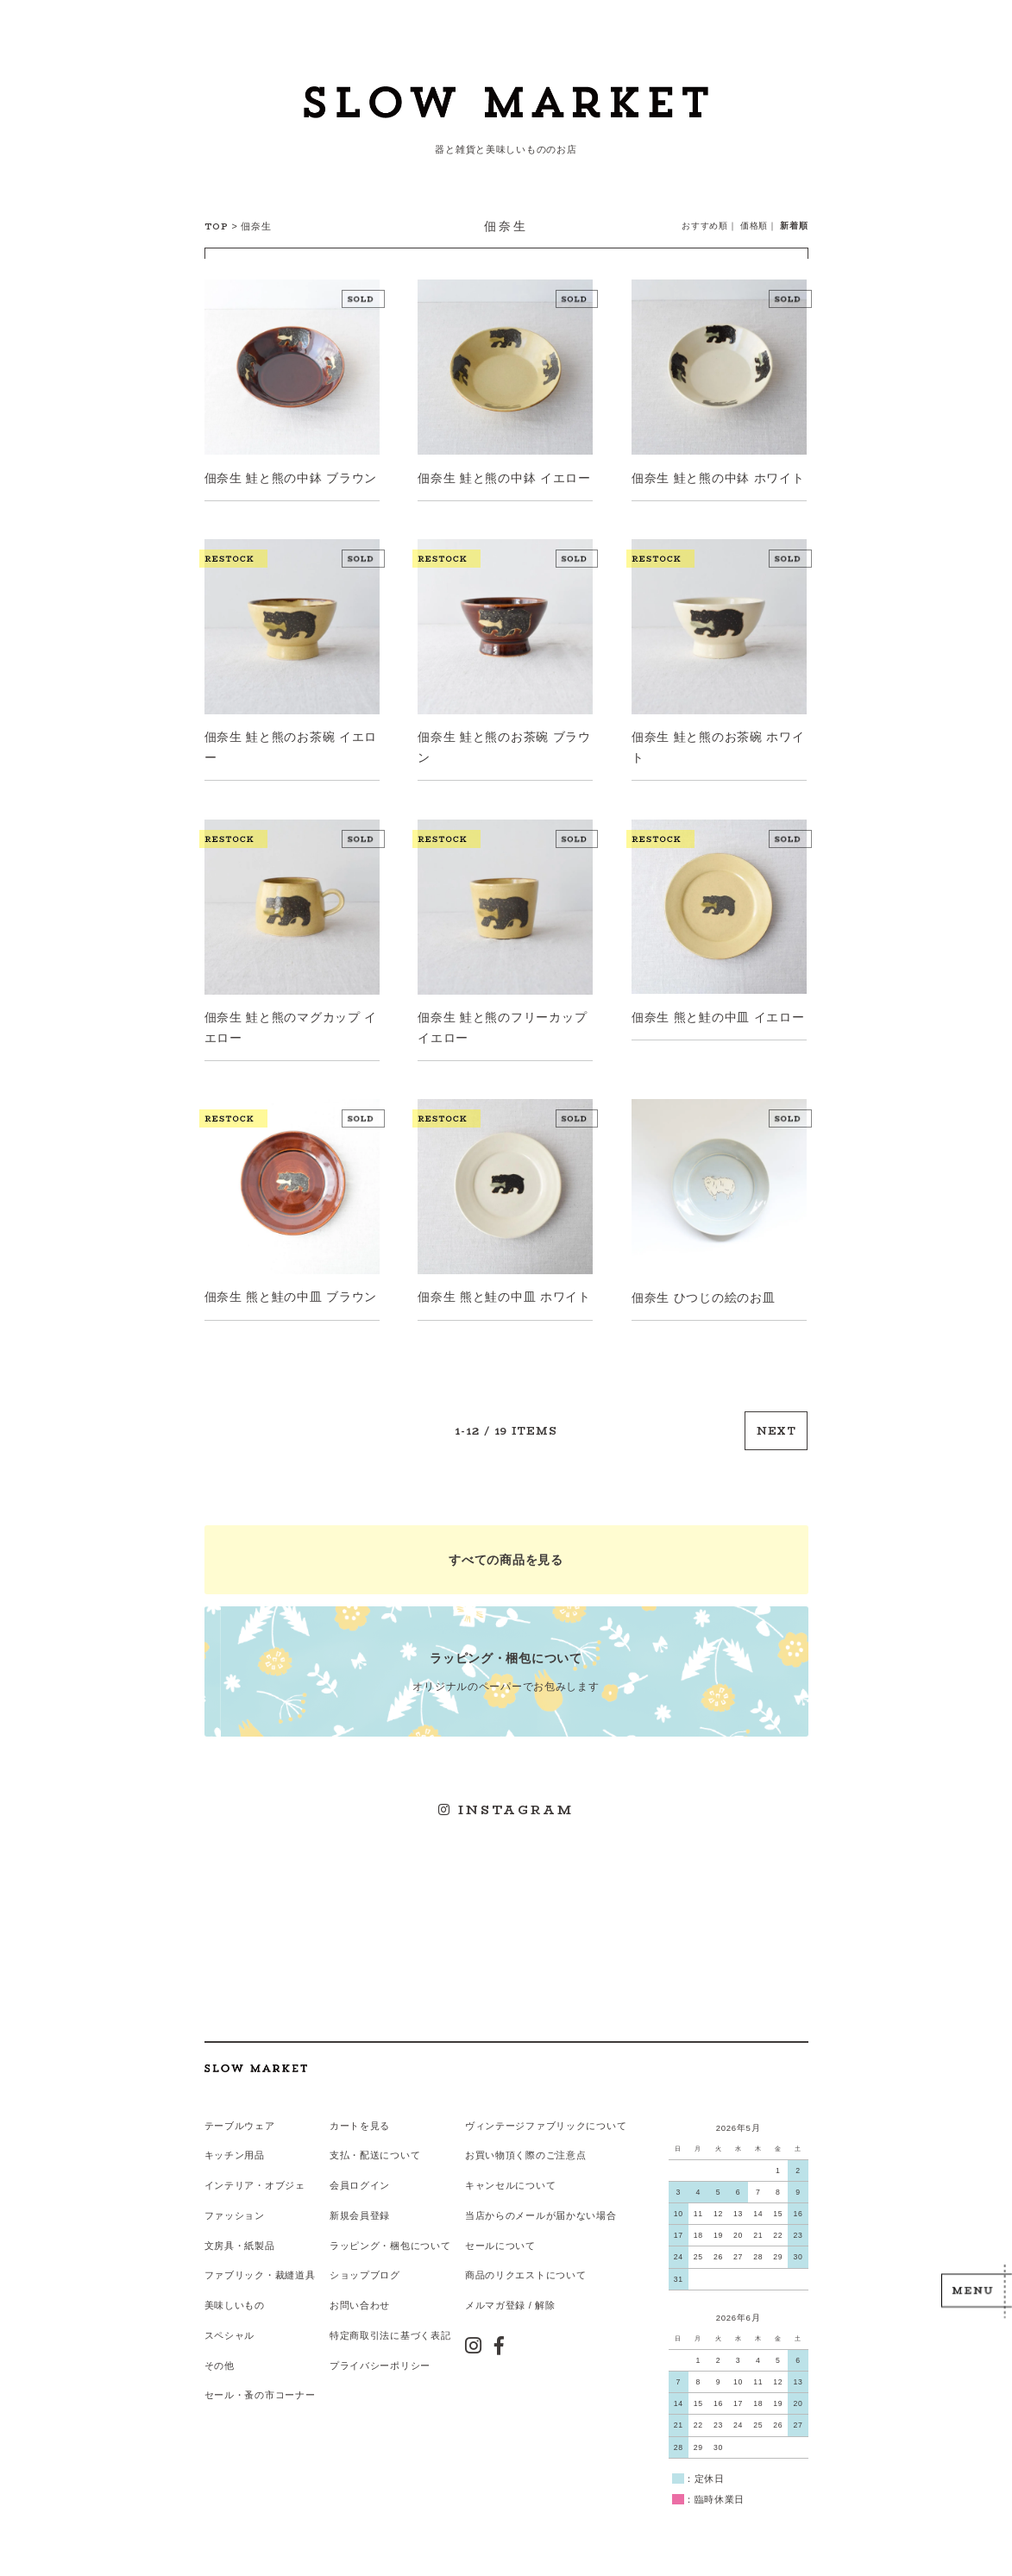  What do you see at coordinates (260, 2387) in the screenshot?
I see `セール・蚤の市コーナー` at bounding box center [260, 2387].